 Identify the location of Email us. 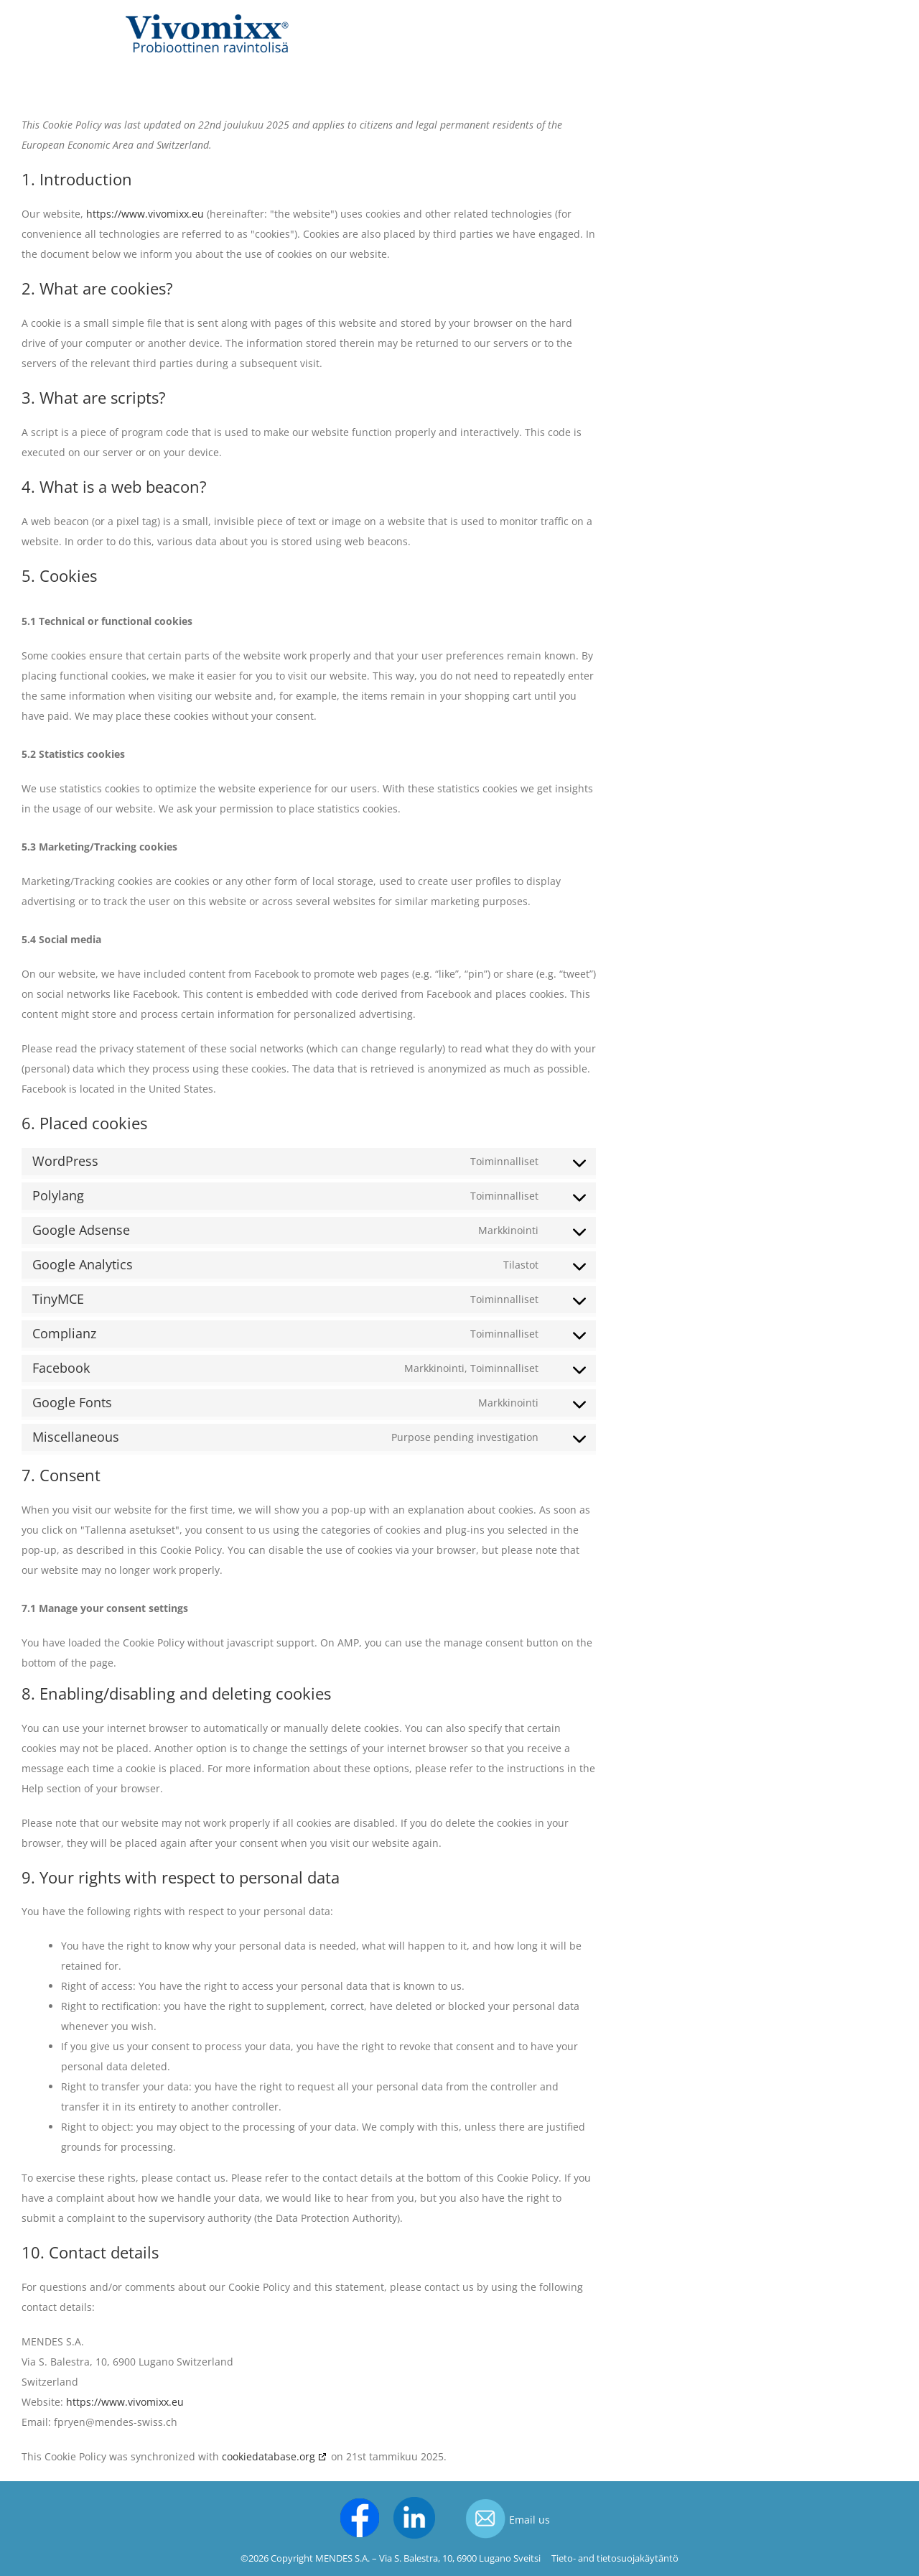
(529, 2519).